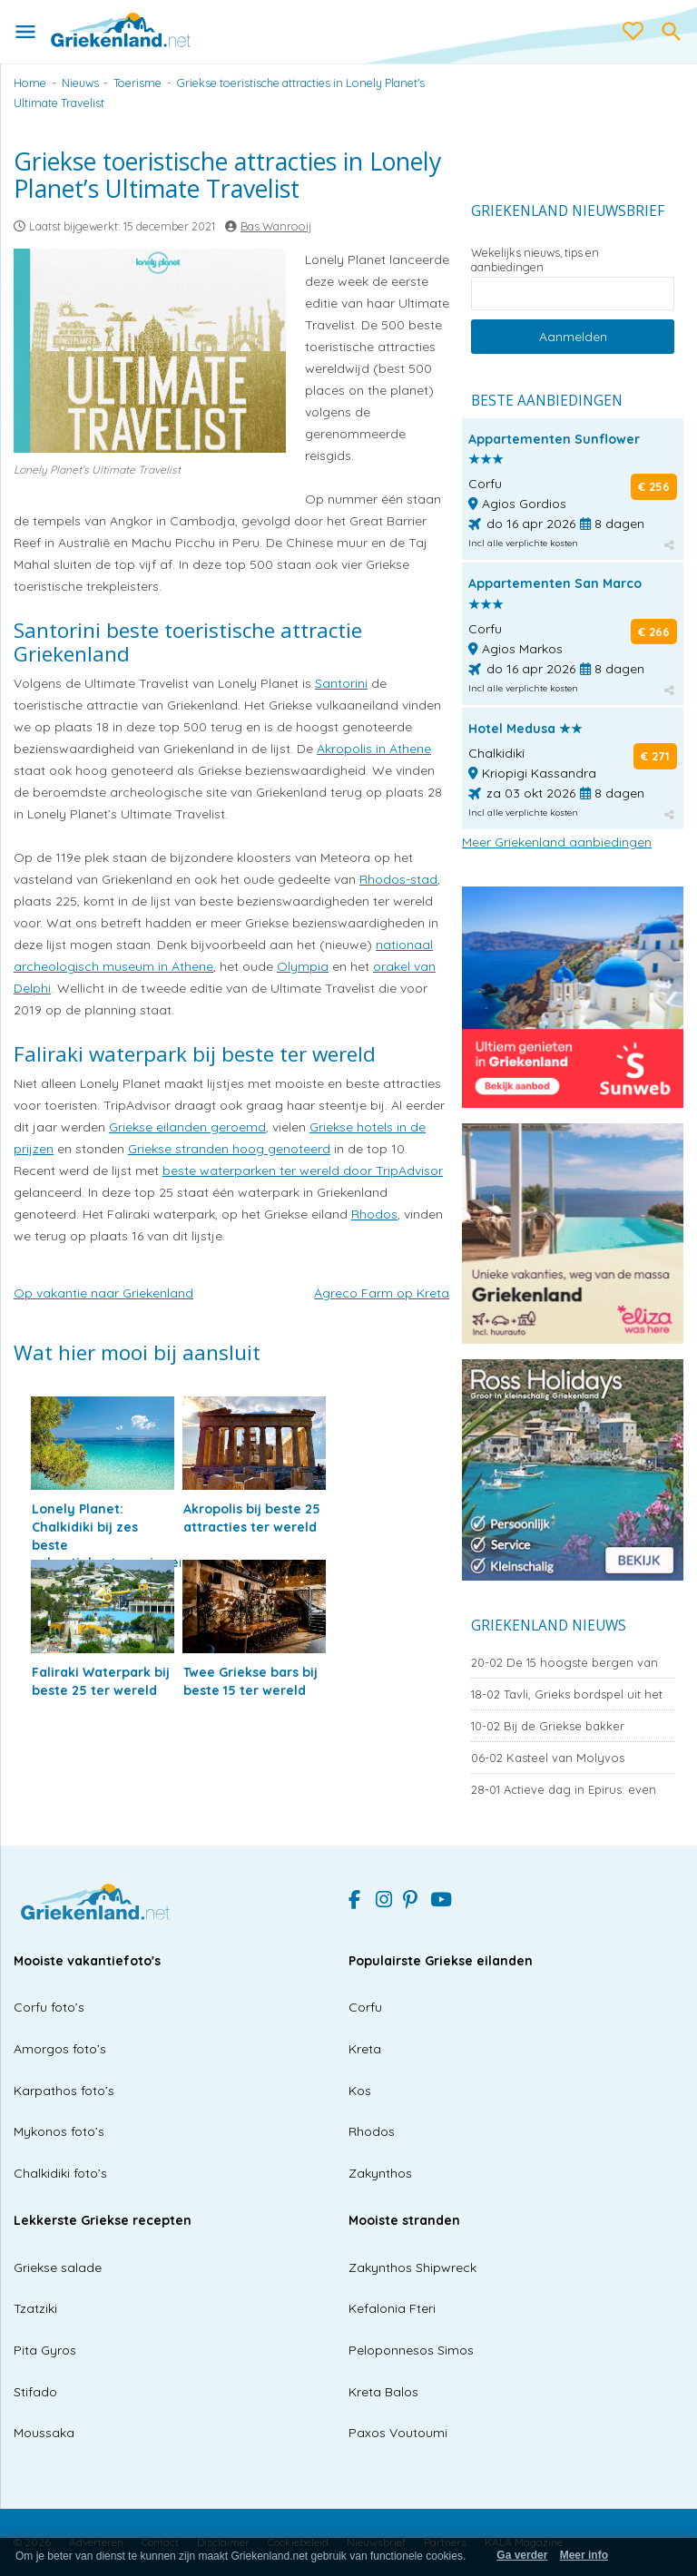 The height and width of the screenshot is (2576, 697). What do you see at coordinates (49, 2007) in the screenshot?
I see `Corfu foto’s` at bounding box center [49, 2007].